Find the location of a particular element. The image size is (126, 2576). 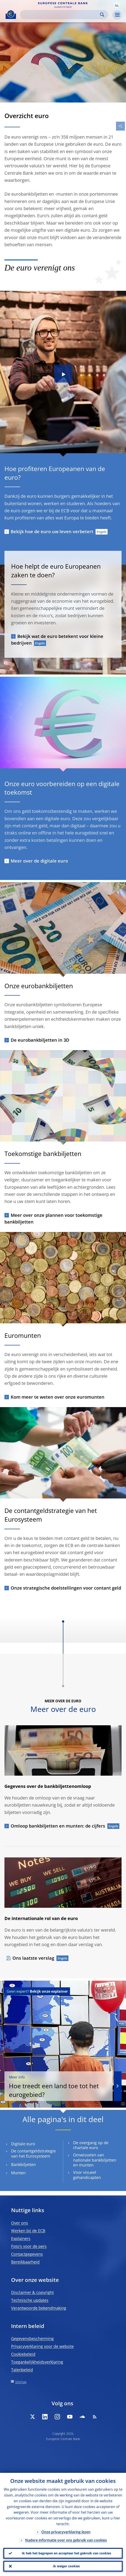

Verantwoorde bekendmaking is located at coordinates (38, 2308).